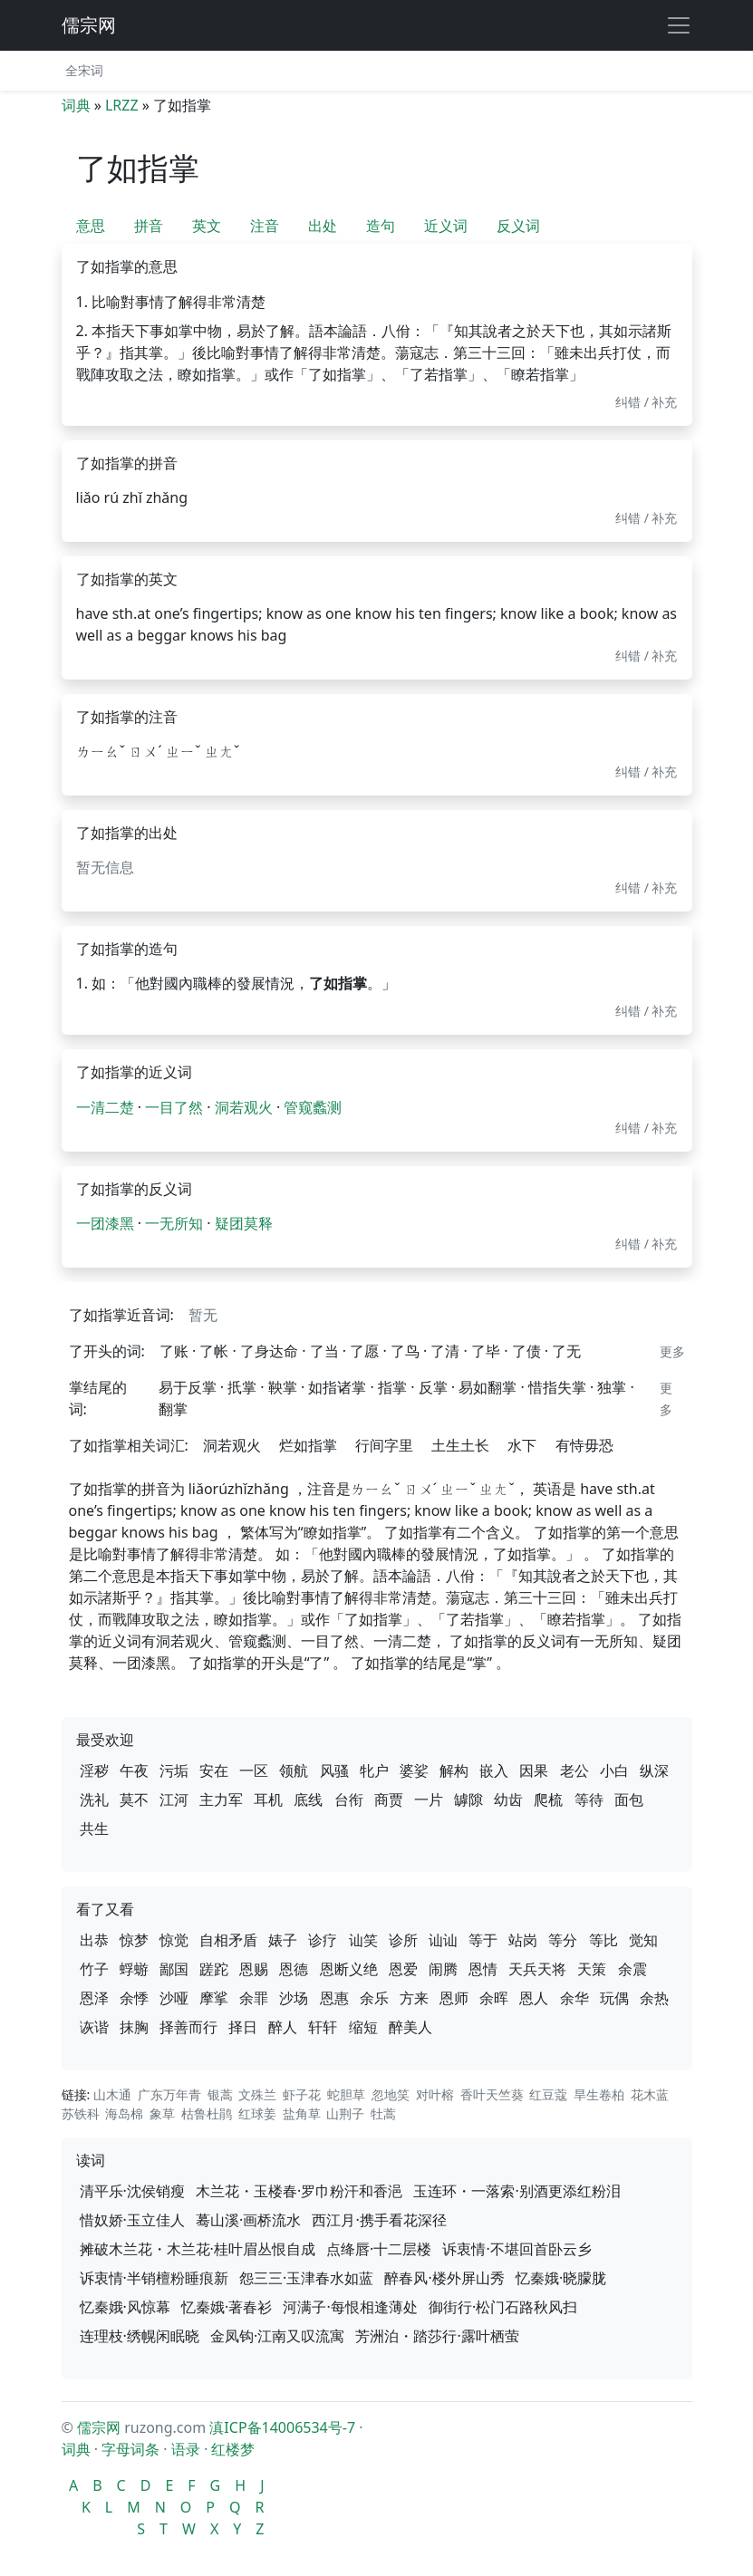  Describe the element at coordinates (428, 1799) in the screenshot. I see `一片` at that location.